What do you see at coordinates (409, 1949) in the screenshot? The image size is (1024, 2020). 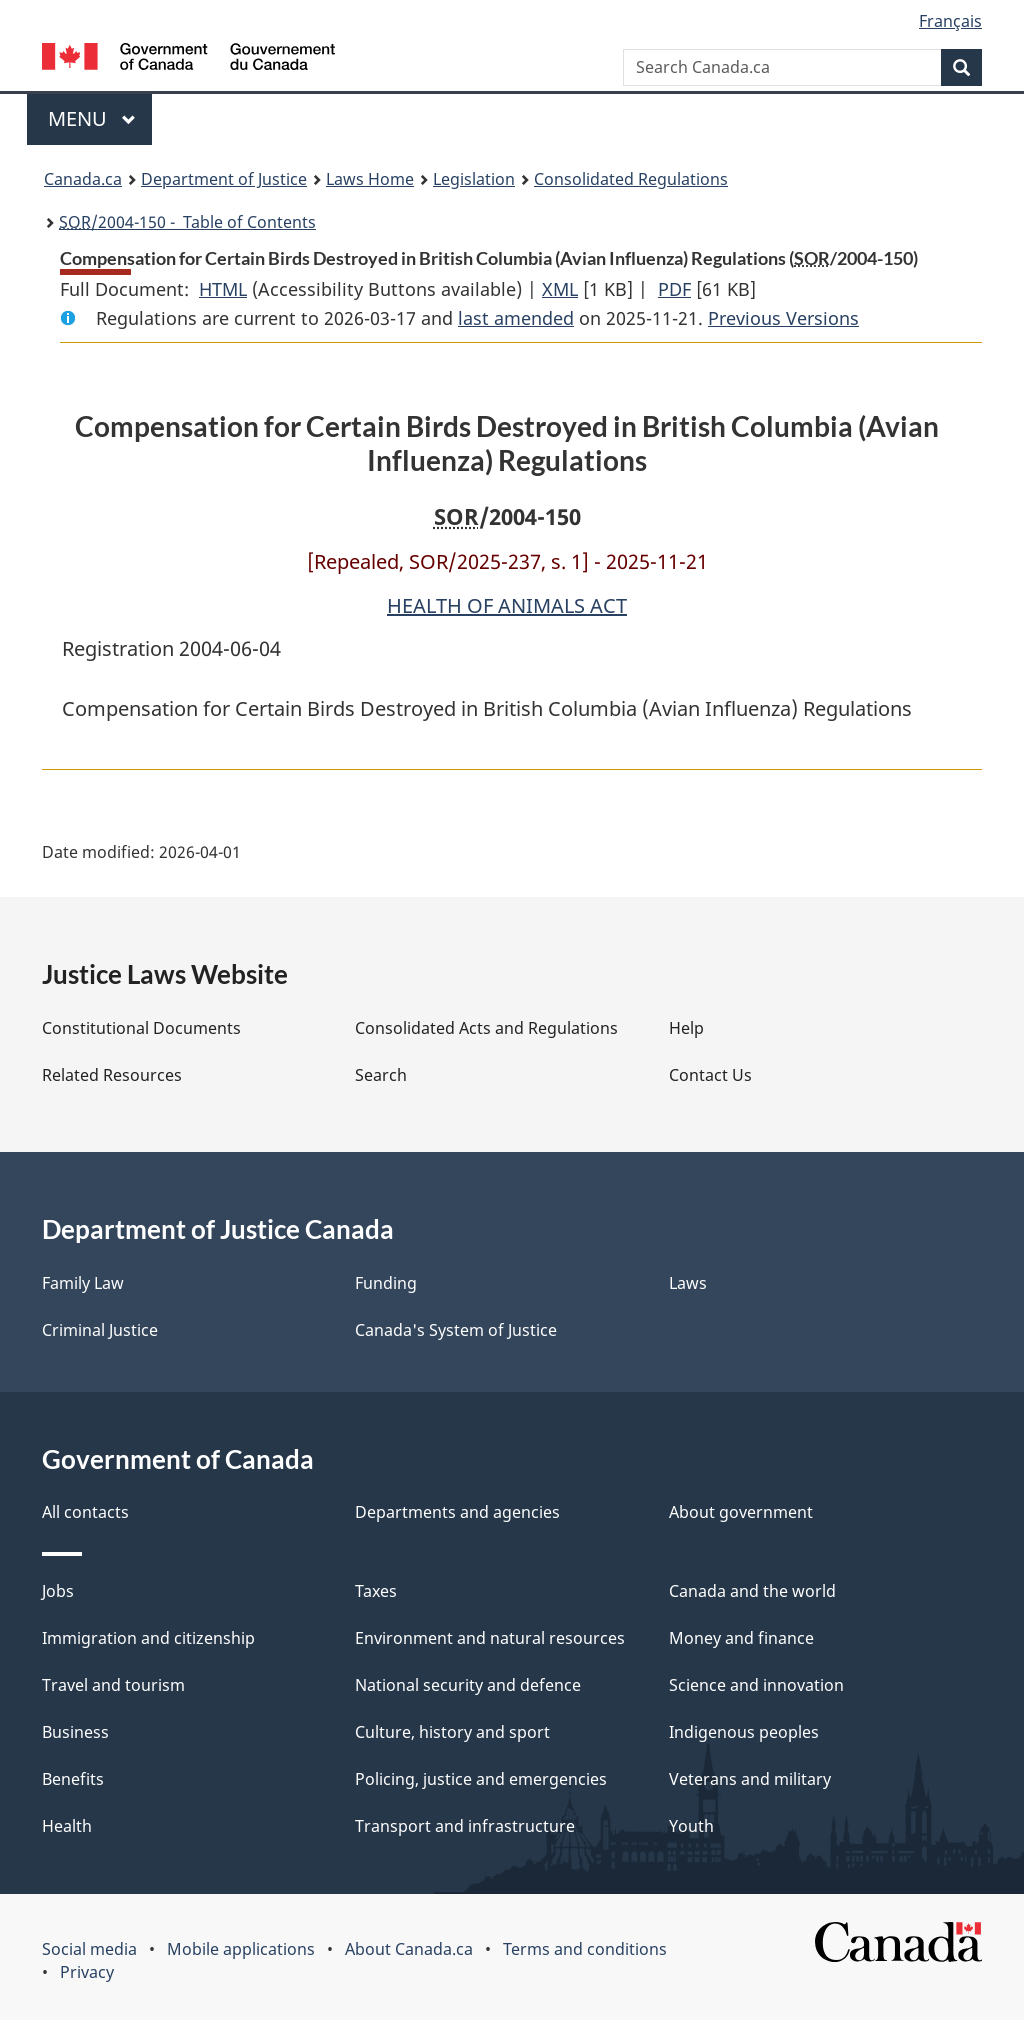 I see `About Canada.ca` at bounding box center [409, 1949].